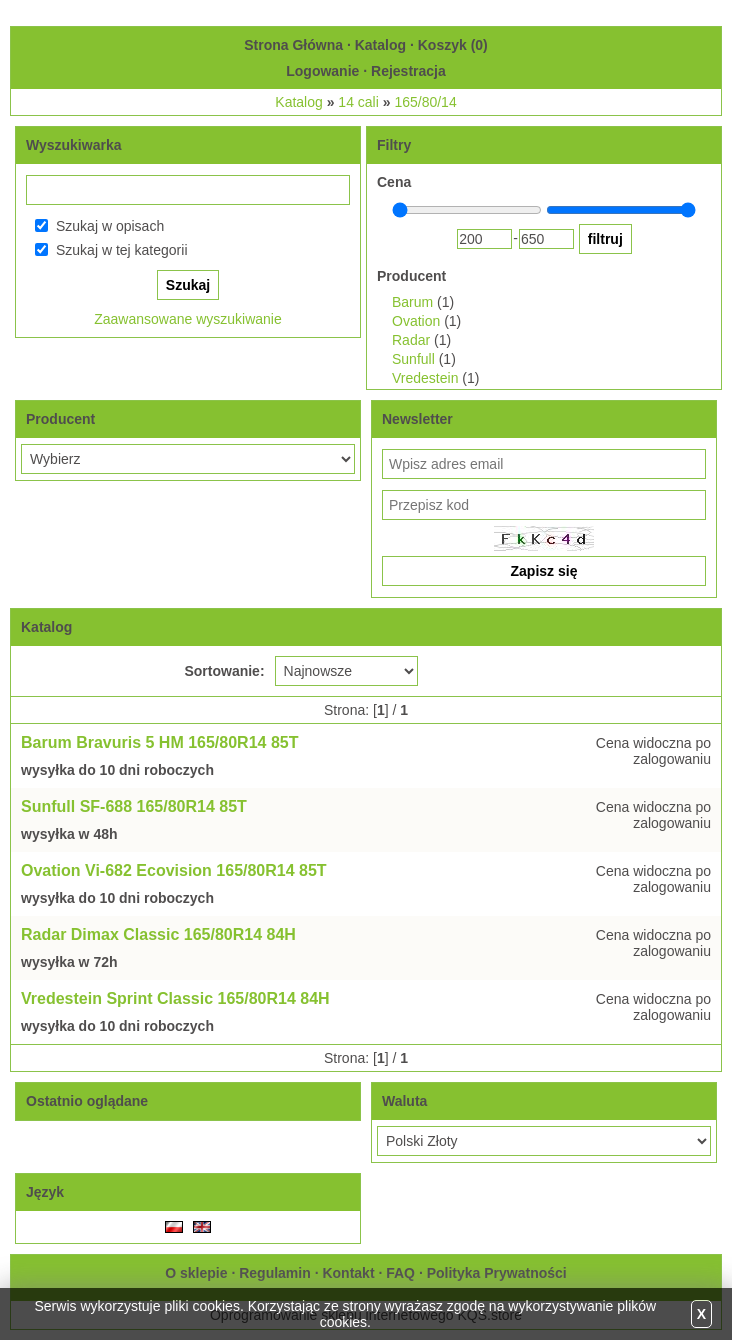 Image resolution: width=732 pixels, height=1340 pixels. What do you see at coordinates (175, 998) in the screenshot?
I see `Vredestein Sprint Classic 165/80R14 84H` at bounding box center [175, 998].